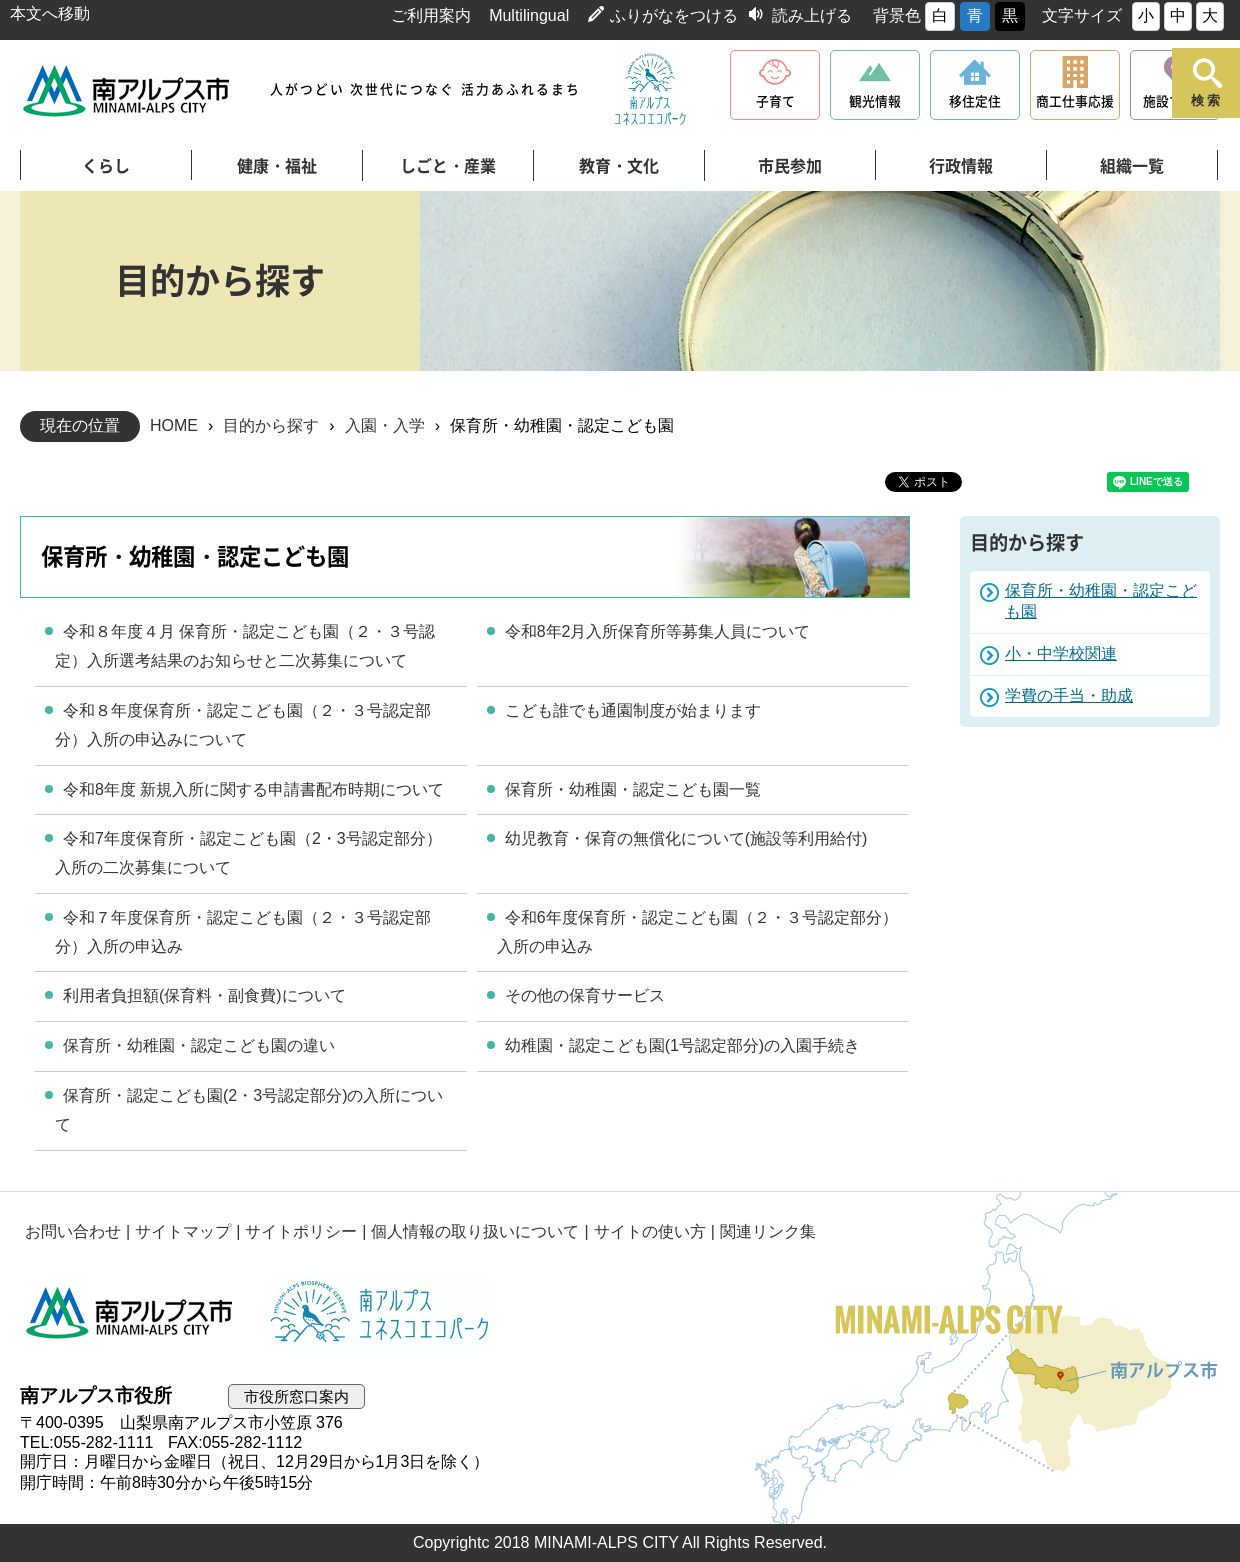  I want to click on サイトの使い方, so click(650, 1231).